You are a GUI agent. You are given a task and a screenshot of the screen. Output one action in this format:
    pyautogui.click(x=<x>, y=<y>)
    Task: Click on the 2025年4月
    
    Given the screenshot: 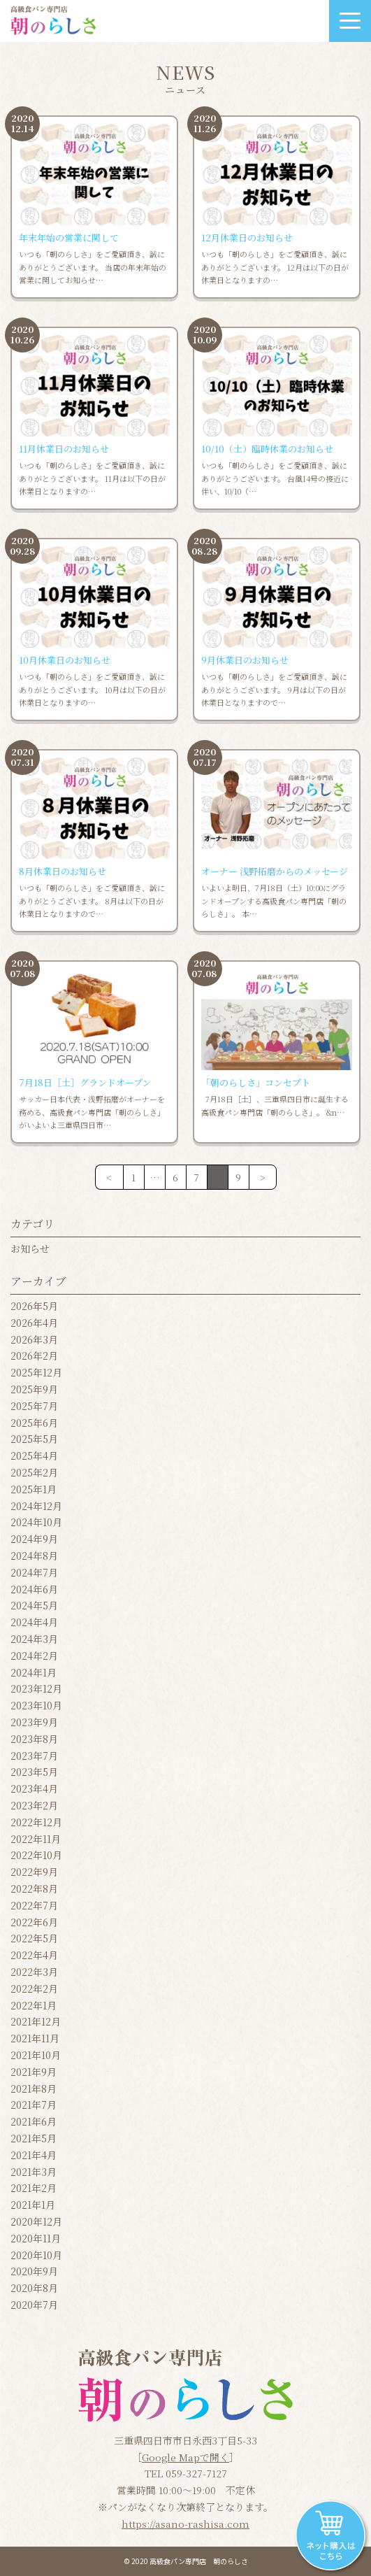 What is the action you would take?
    pyautogui.click(x=34, y=1456)
    